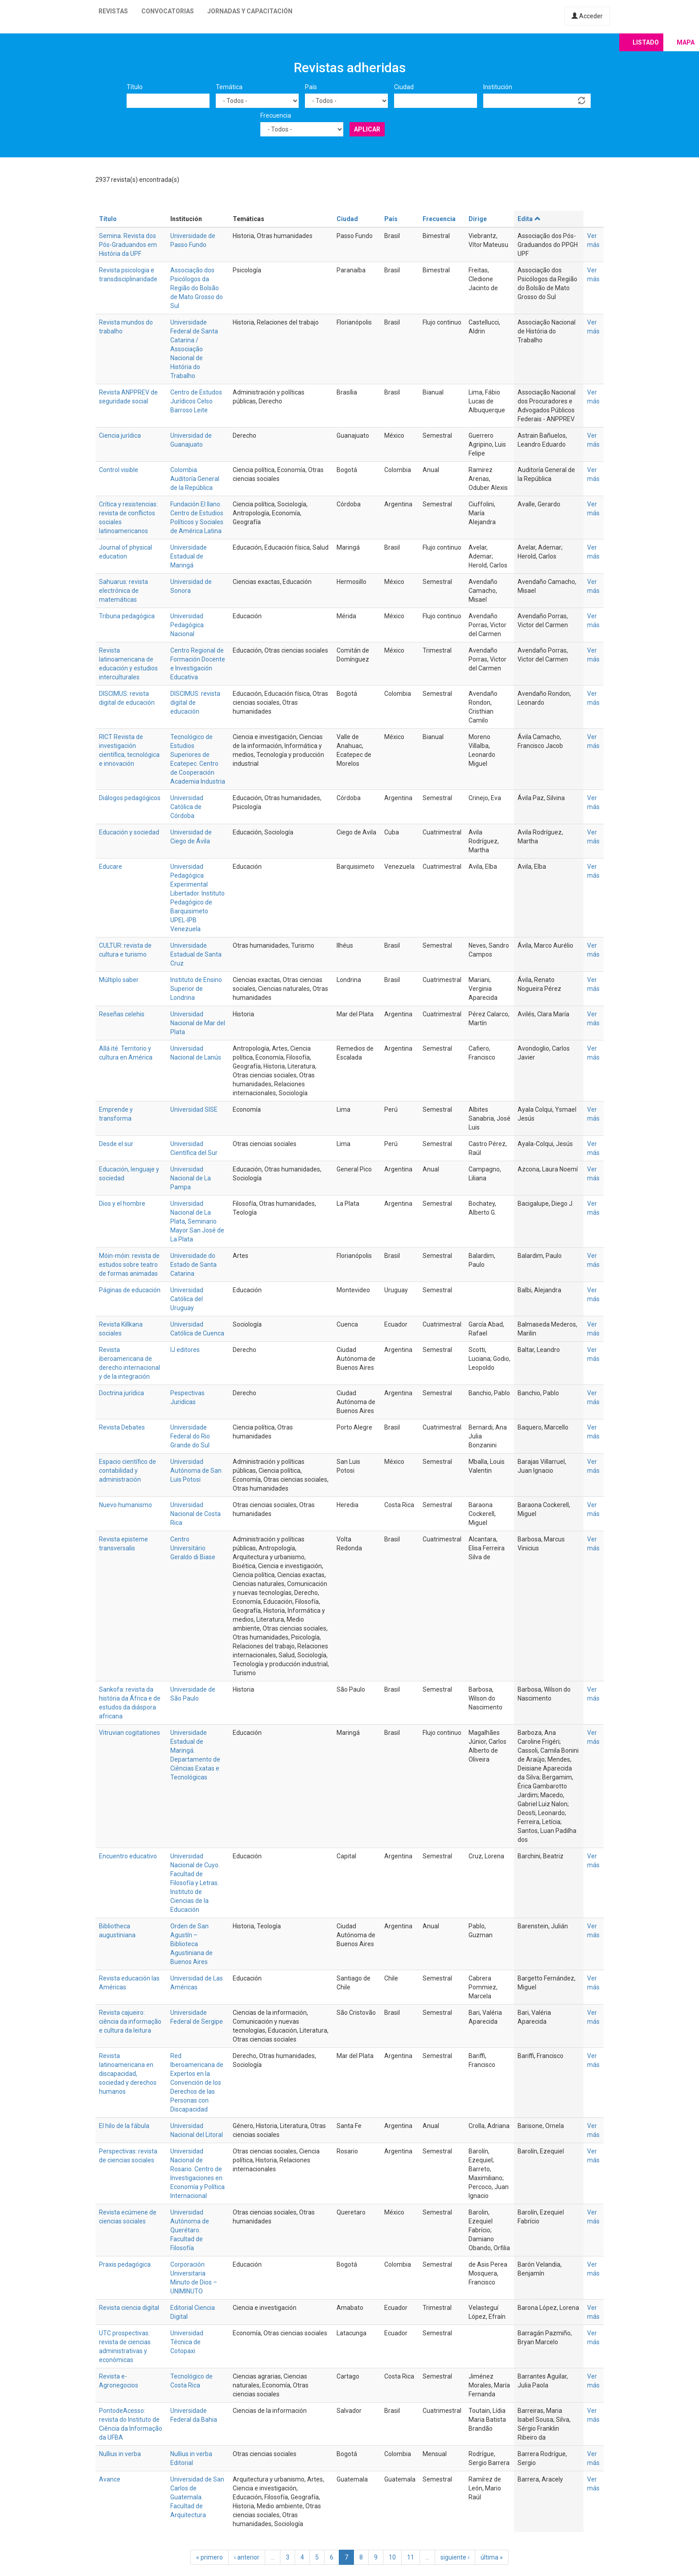 The image size is (699, 2576). I want to click on Control visible, so click(118, 469).